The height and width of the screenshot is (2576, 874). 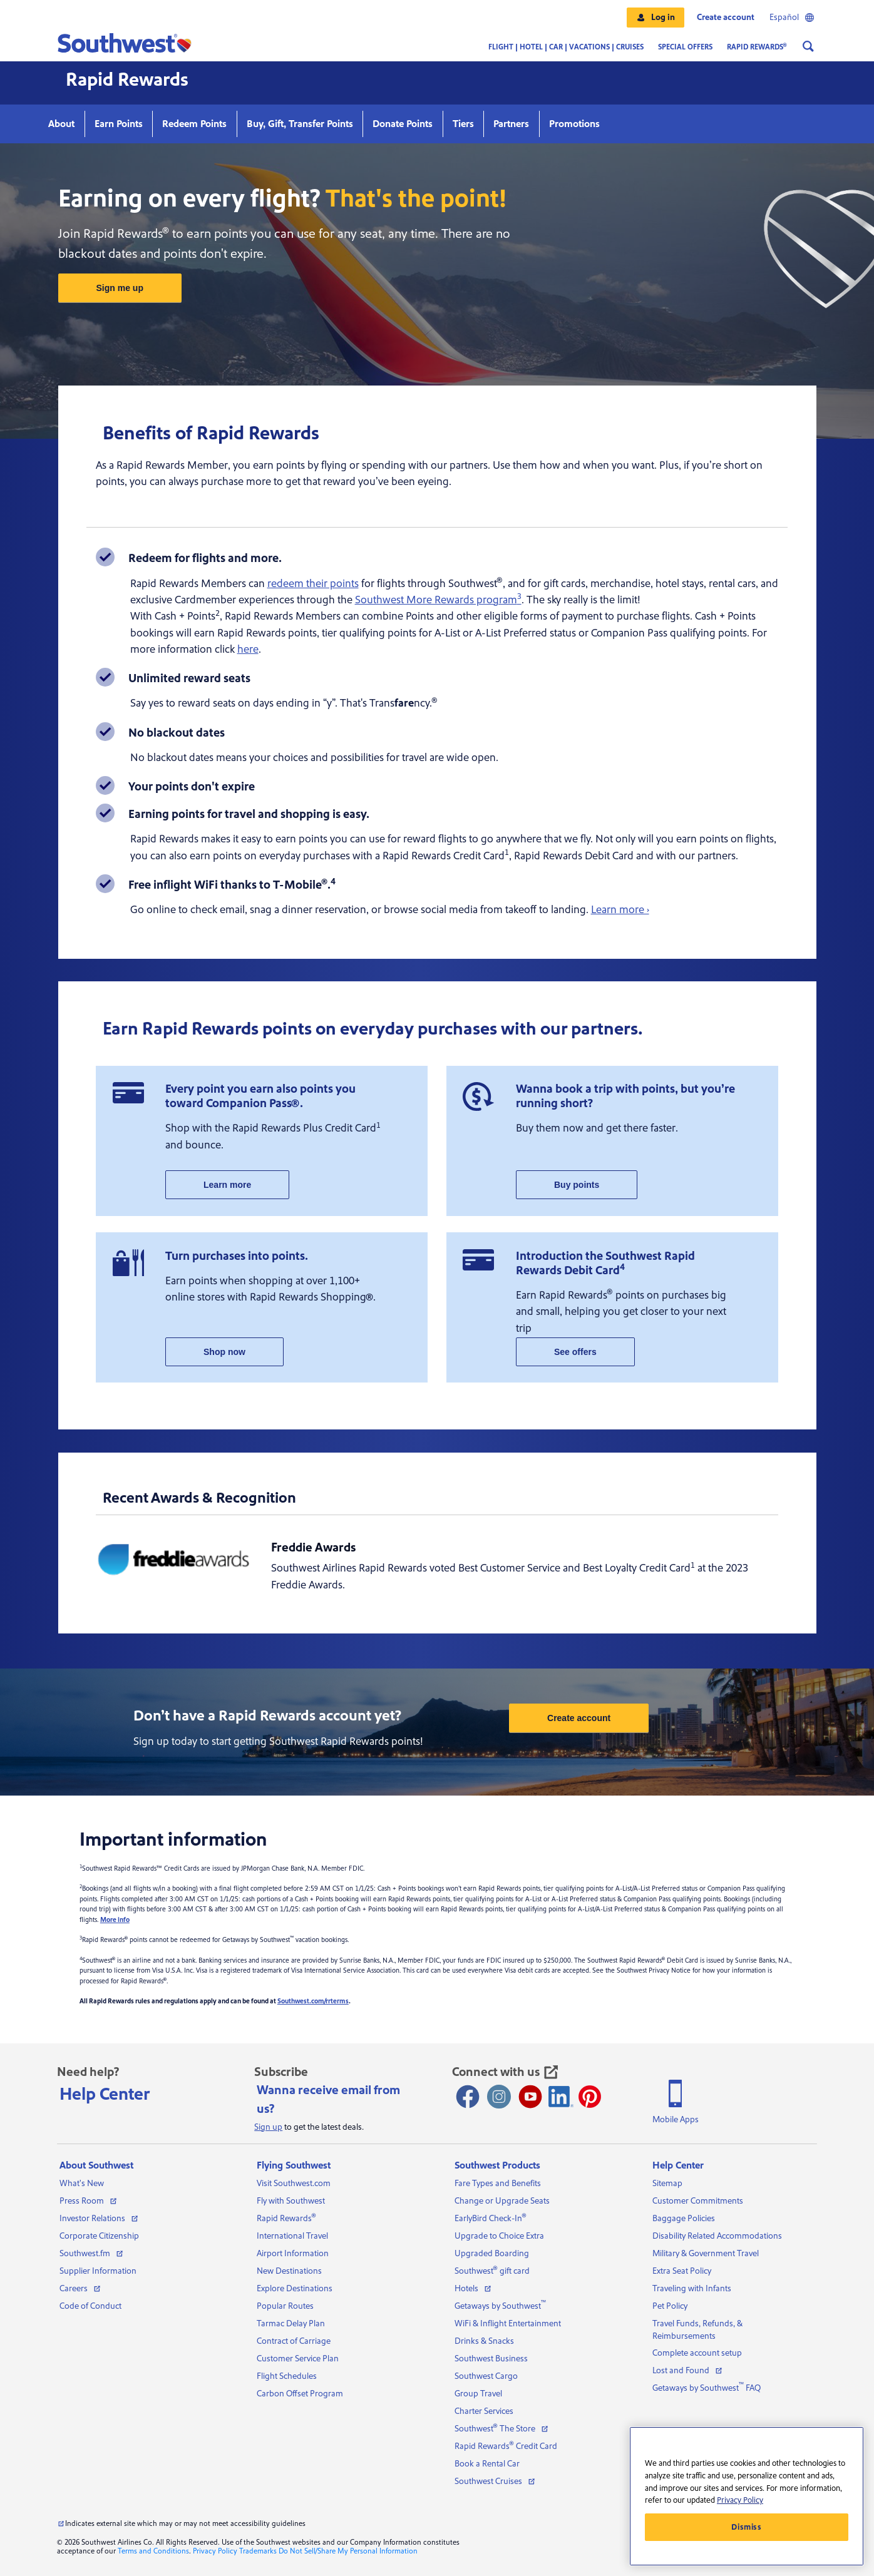 I want to click on [region], so click(x=746, y=2496).